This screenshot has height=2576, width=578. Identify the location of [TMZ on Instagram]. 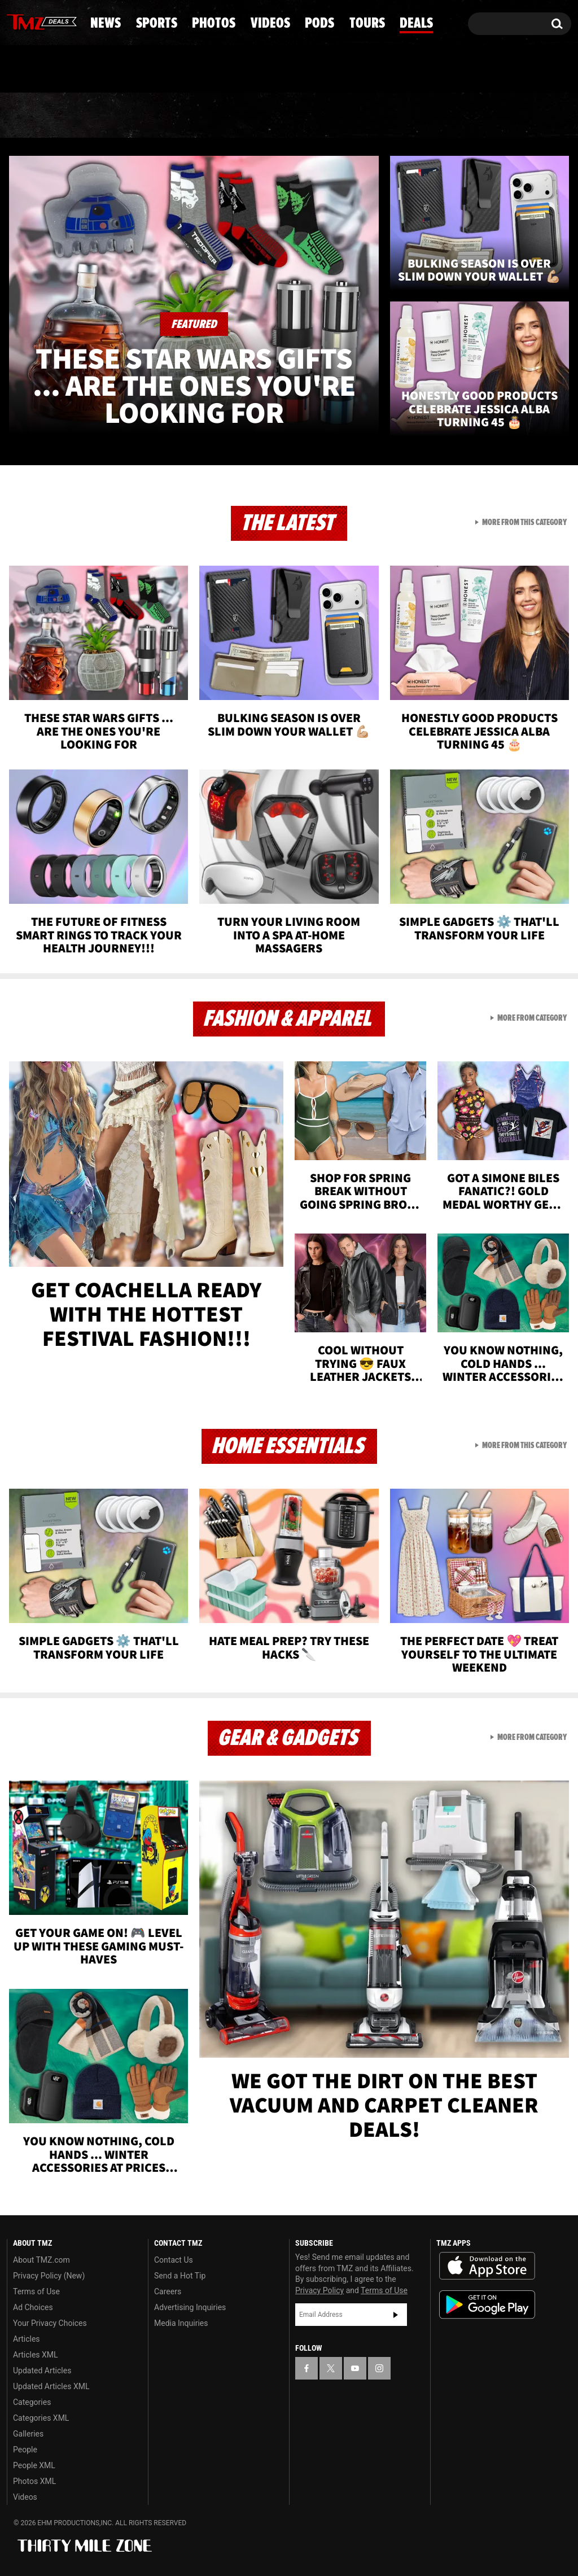
(74, 21).